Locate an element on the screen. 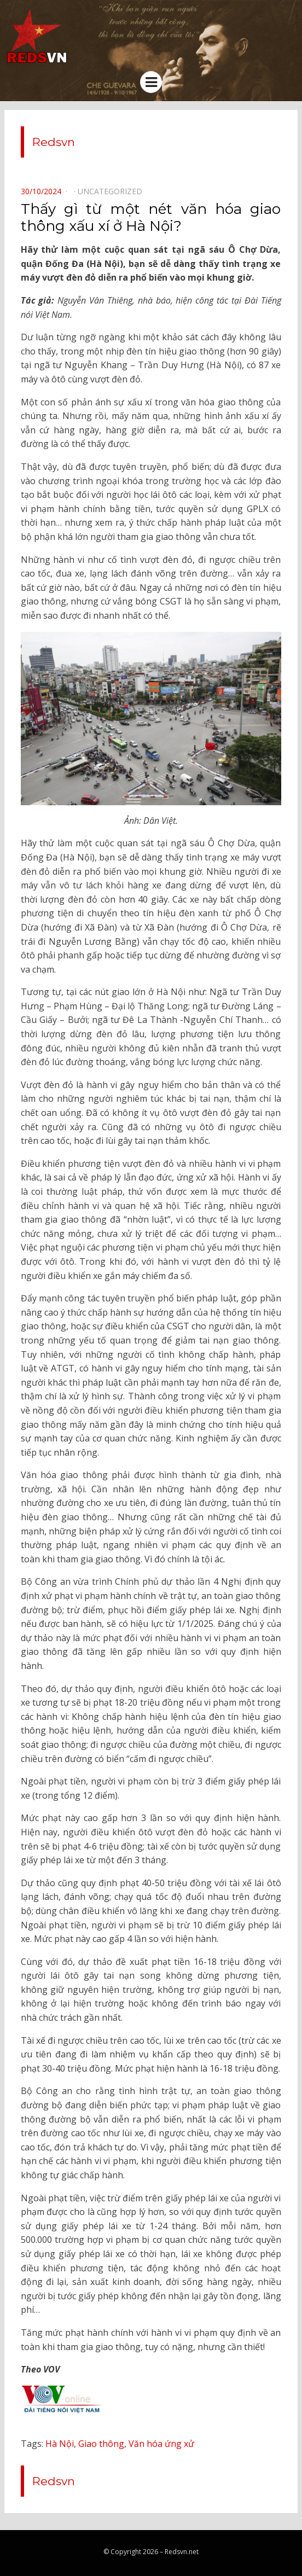  Redsvn.net is located at coordinates (182, 2551).